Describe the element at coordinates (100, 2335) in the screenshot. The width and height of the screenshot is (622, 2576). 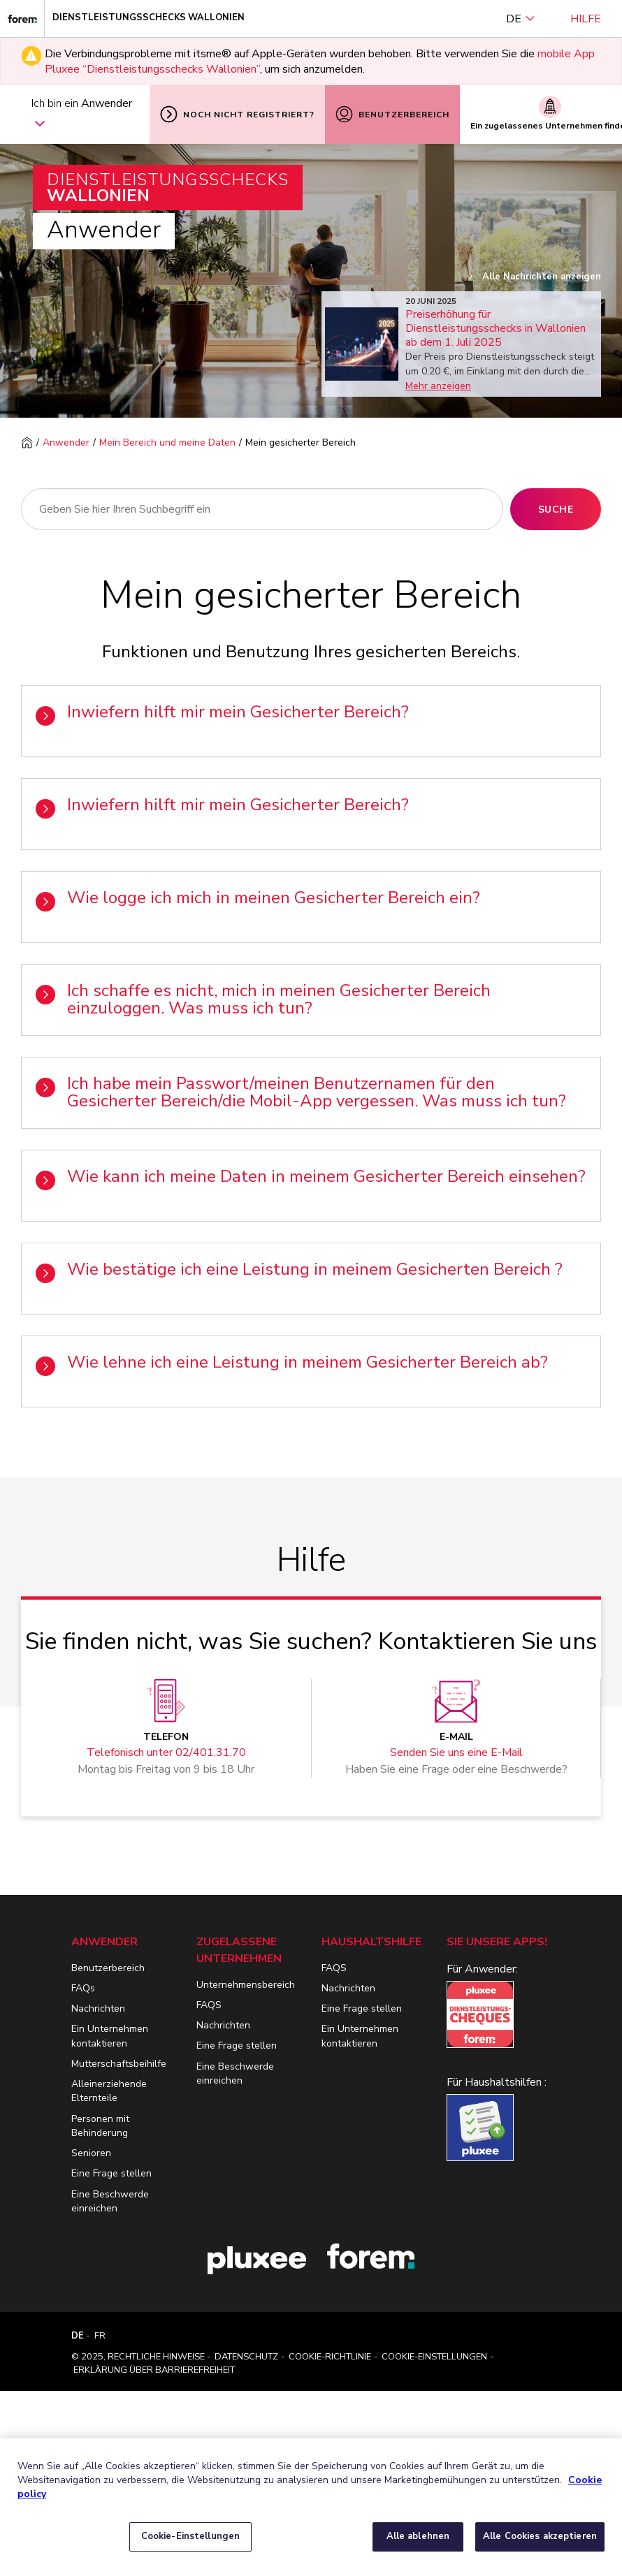
I see `FR` at that location.